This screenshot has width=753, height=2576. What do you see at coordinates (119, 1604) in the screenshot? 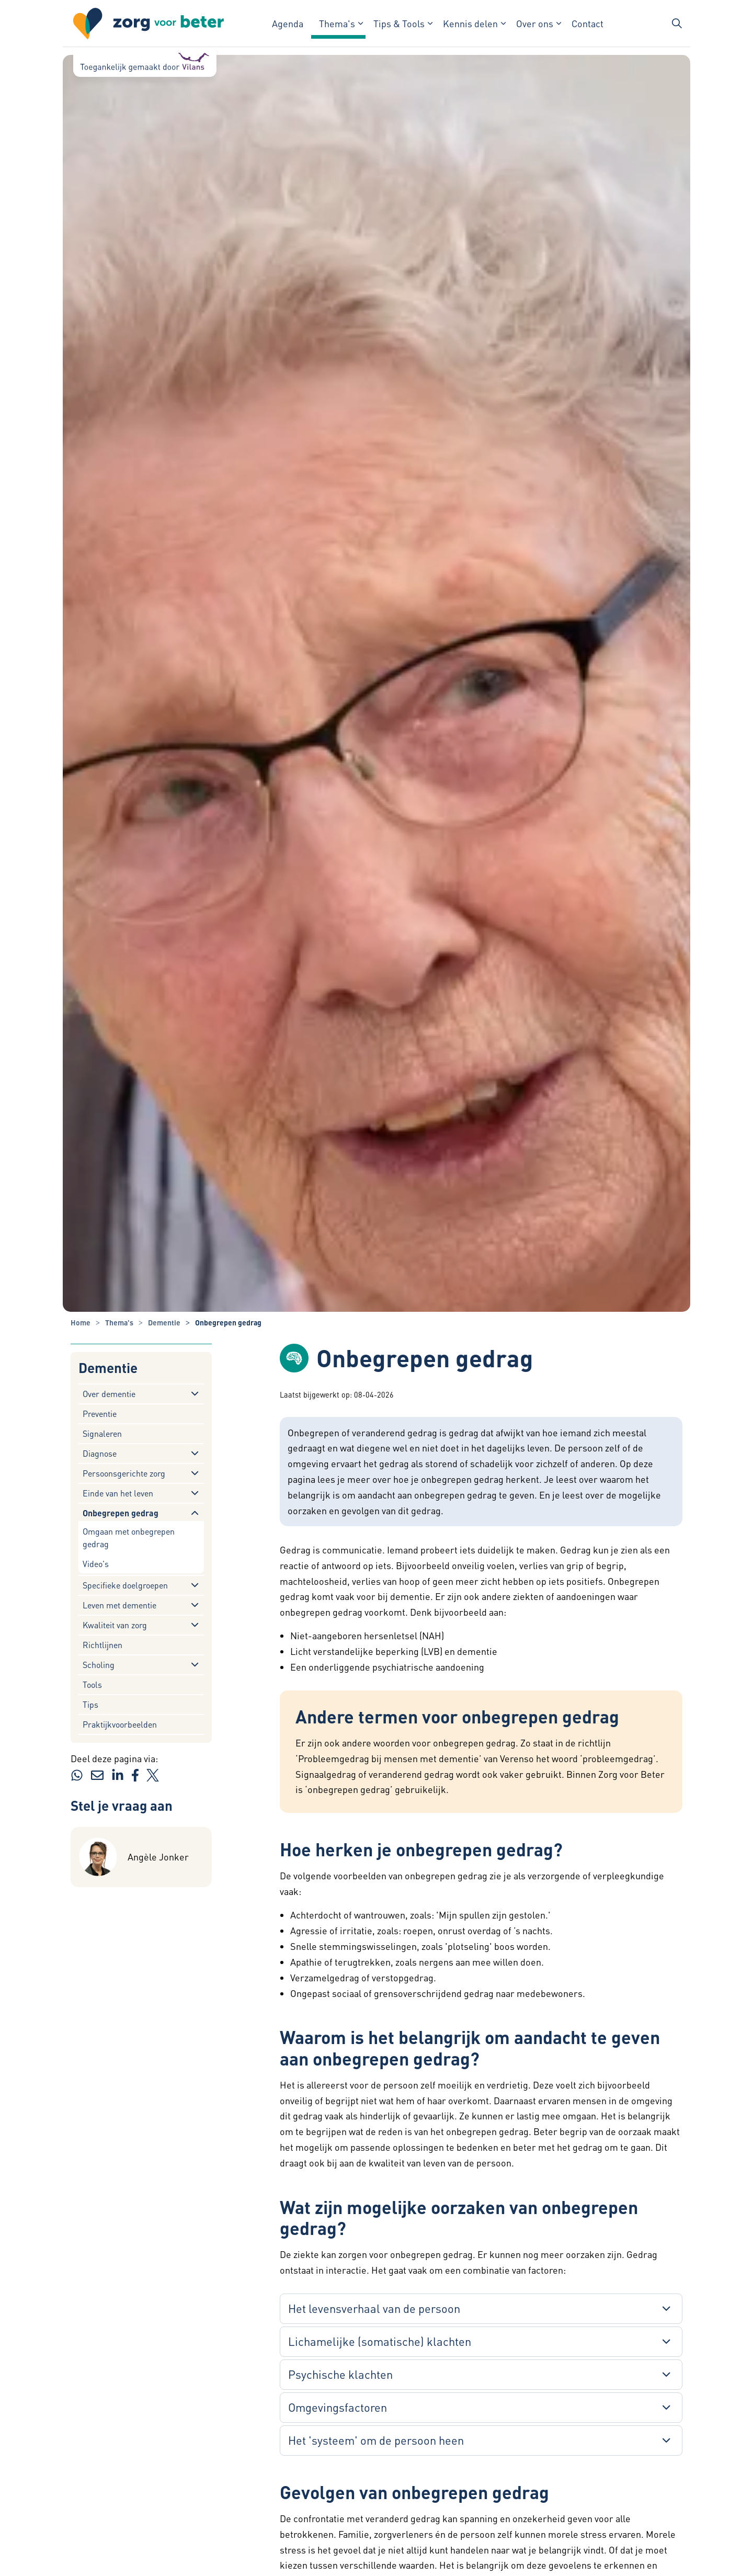
I see `Leven met dementie` at bounding box center [119, 1604].